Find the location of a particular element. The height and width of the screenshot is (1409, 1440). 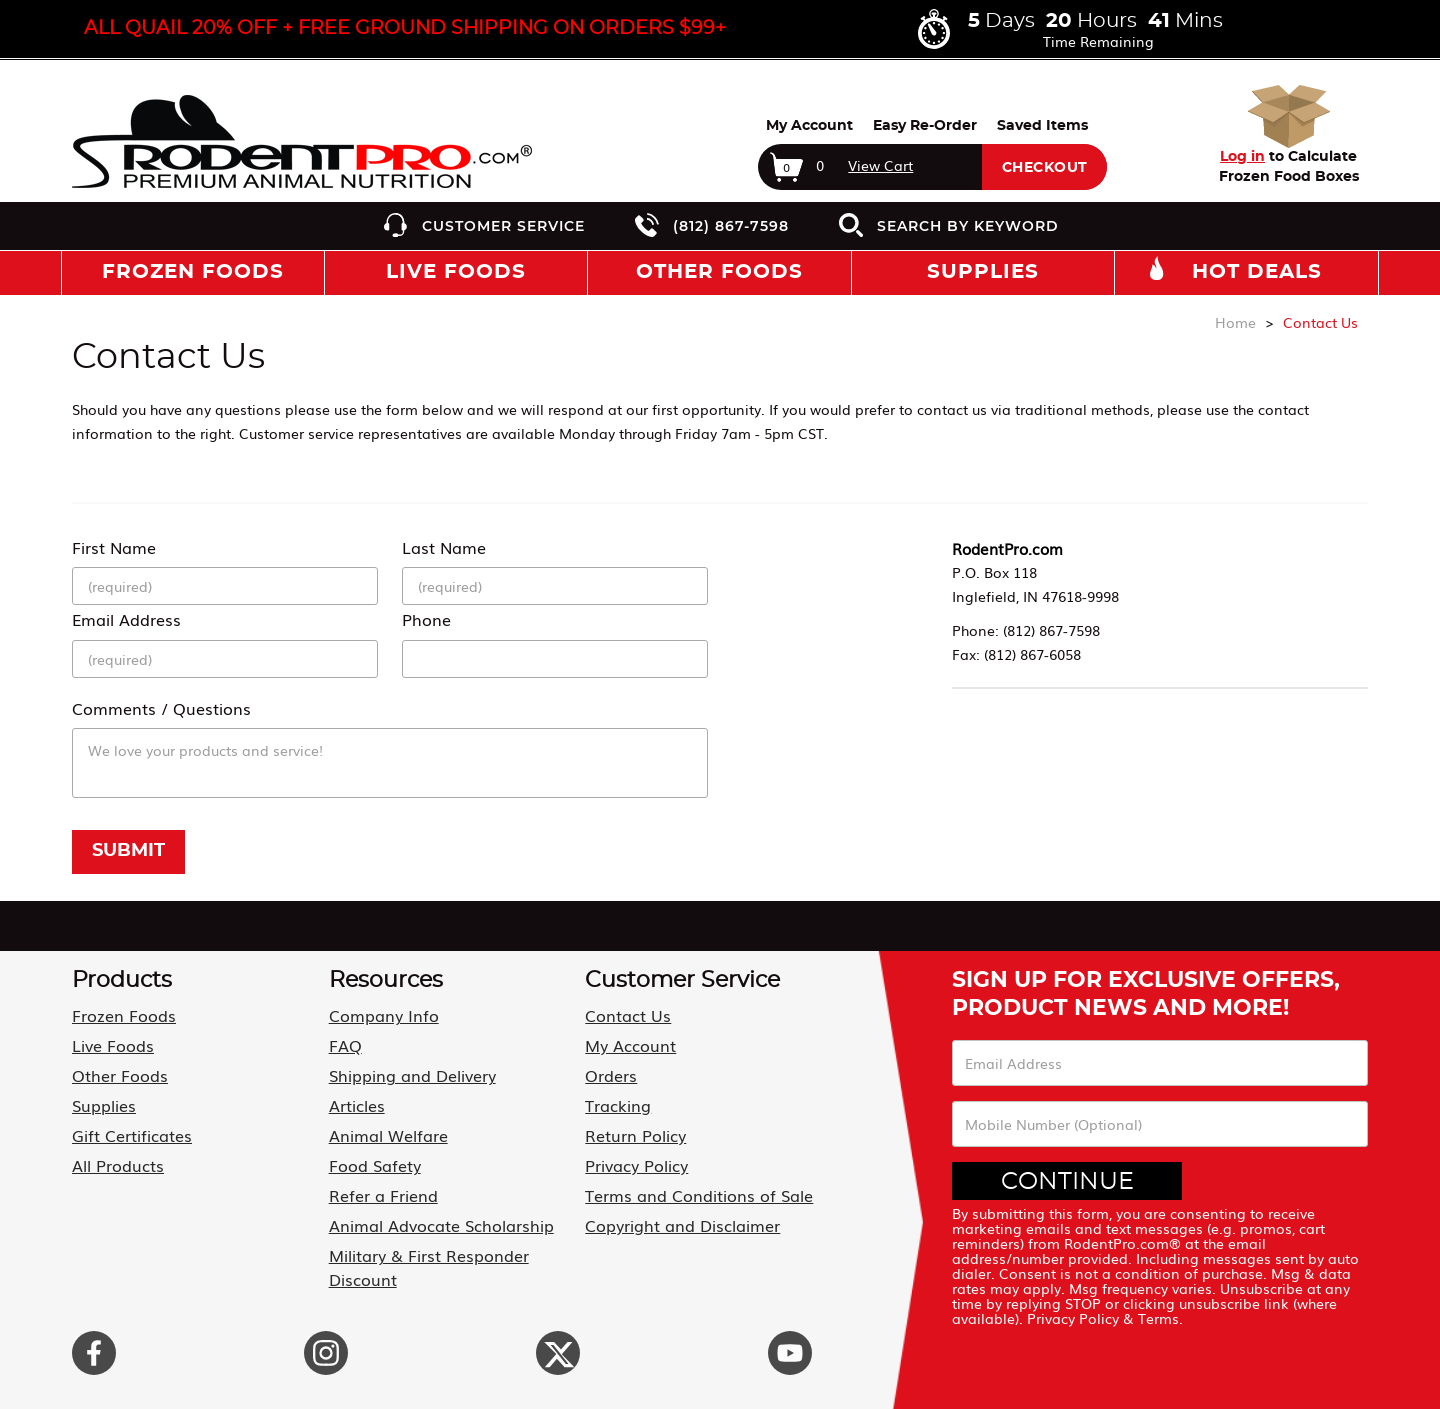

Contact Us is located at coordinates (628, 1015).